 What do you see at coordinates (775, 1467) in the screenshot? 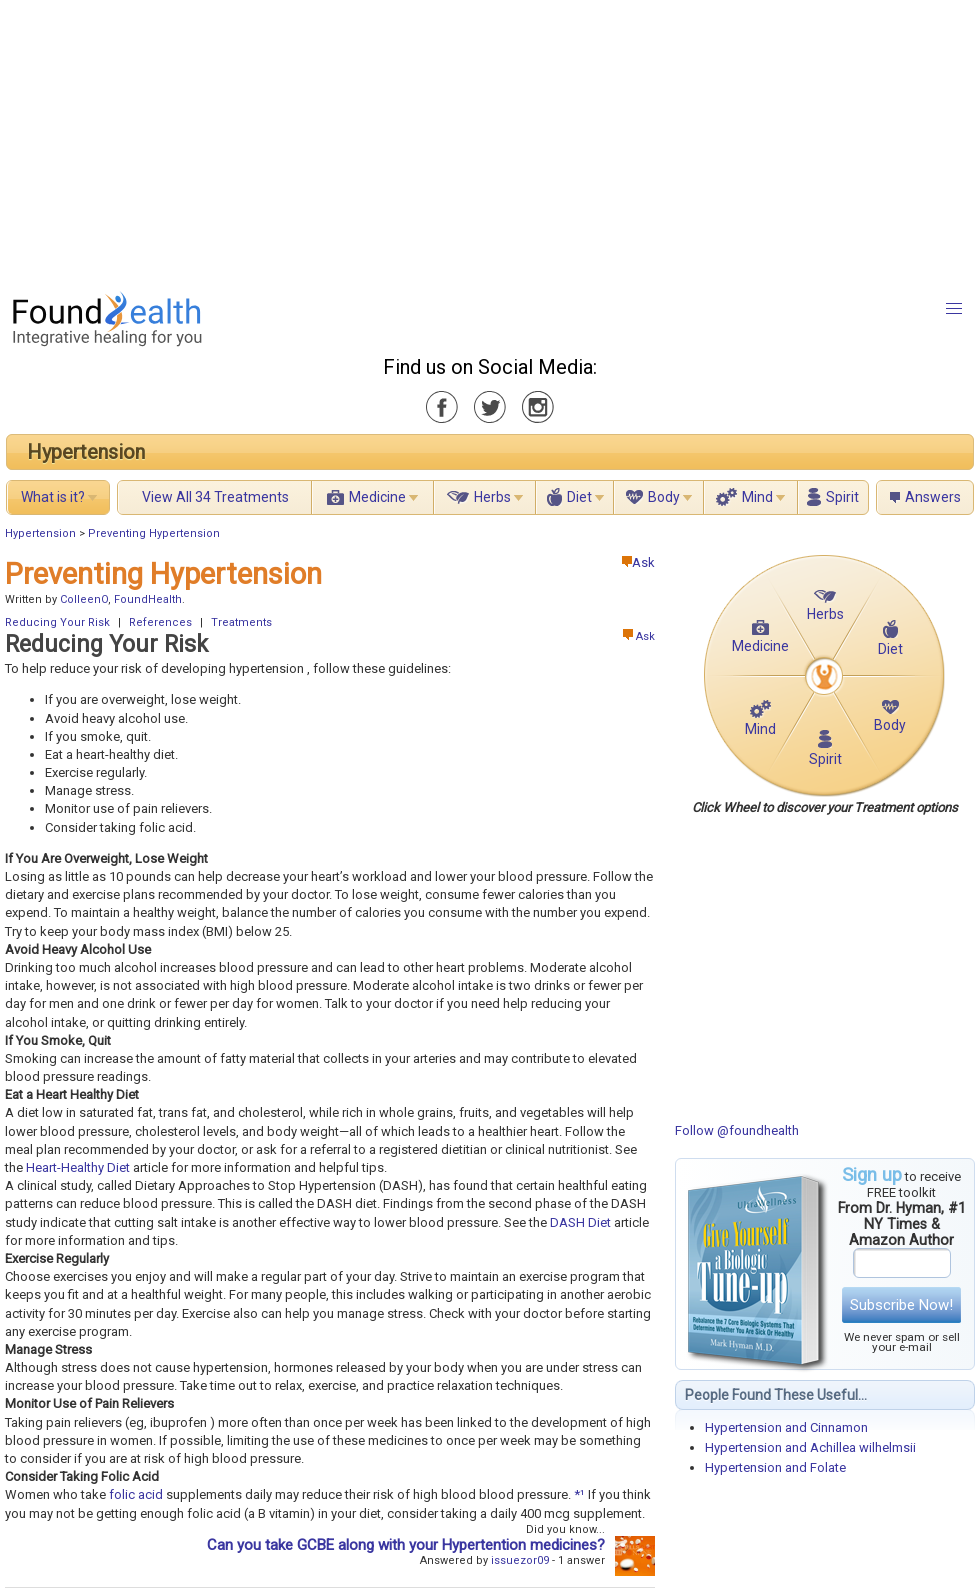
I see `Hypertension and Folate` at bounding box center [775, 1467].